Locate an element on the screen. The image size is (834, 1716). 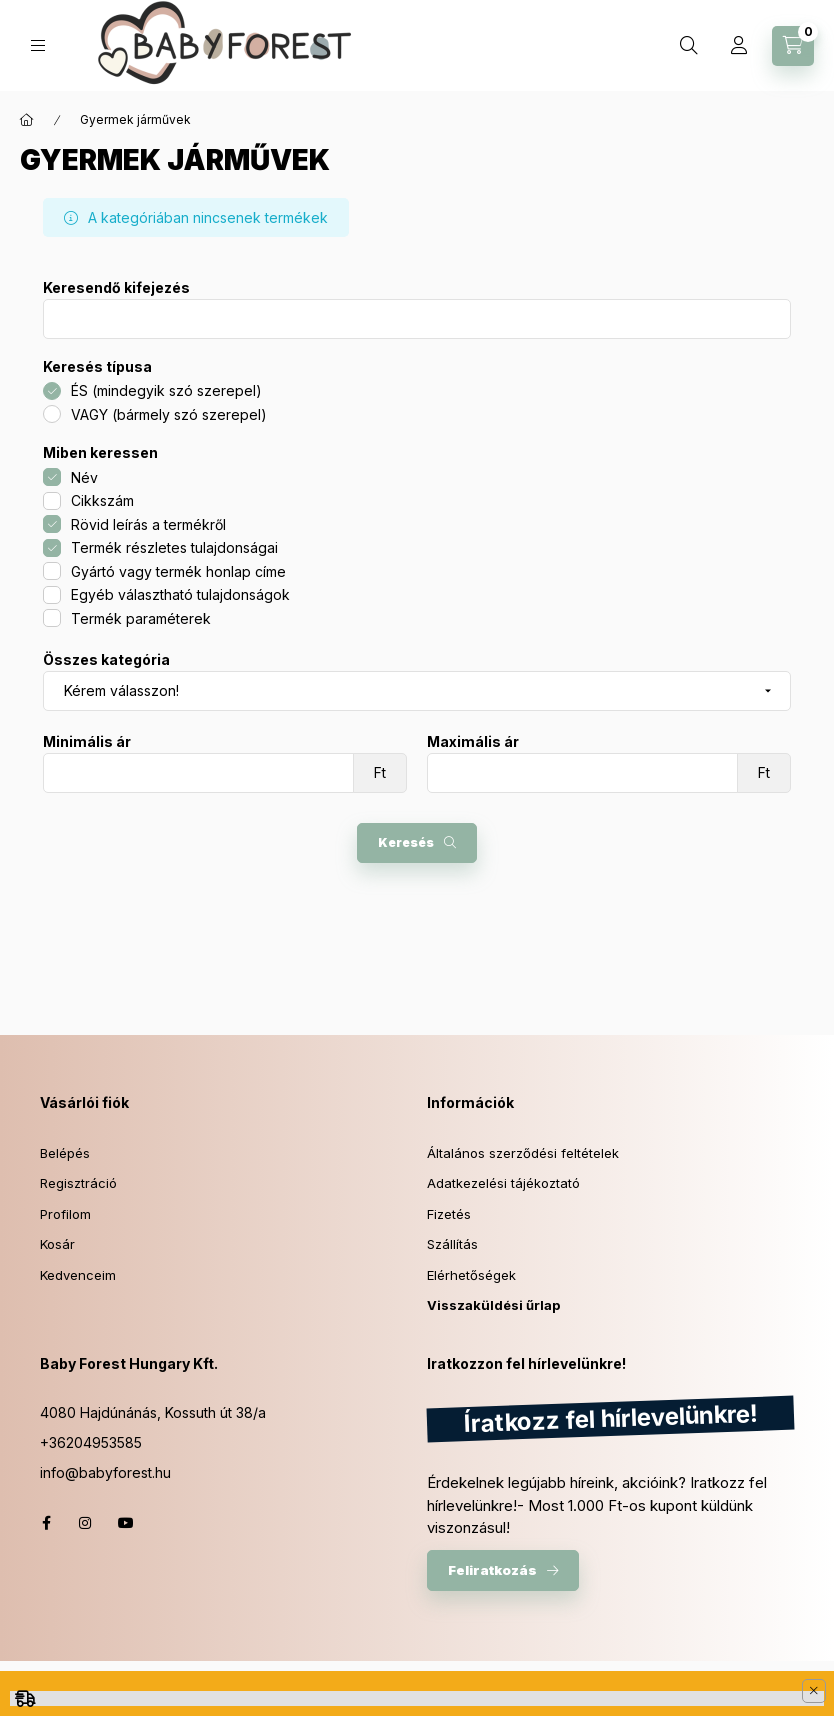
ÉS (mindegyik szó szerepel) is located at coordinates (166, 390).